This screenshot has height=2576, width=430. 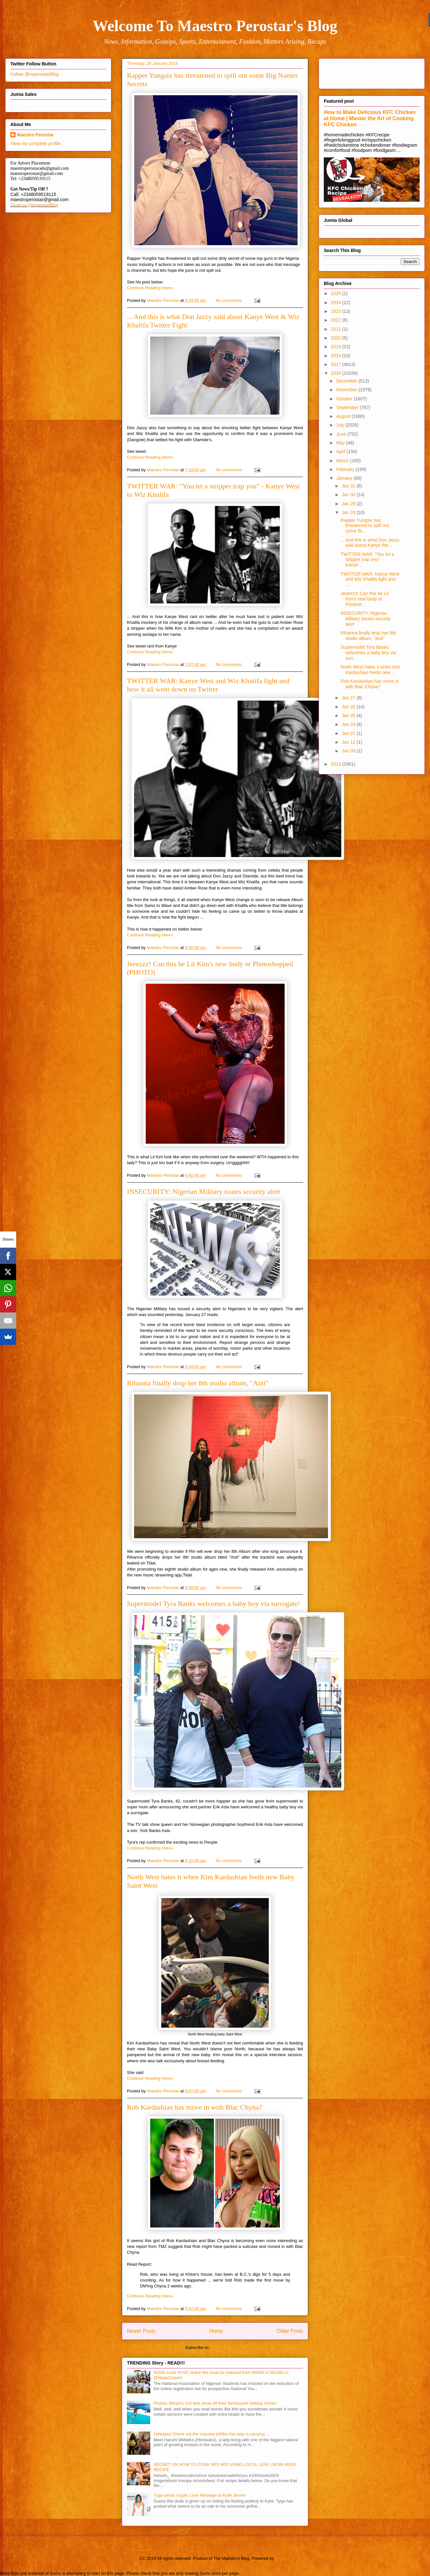 I want to click on September, so click(x=347, y=407).